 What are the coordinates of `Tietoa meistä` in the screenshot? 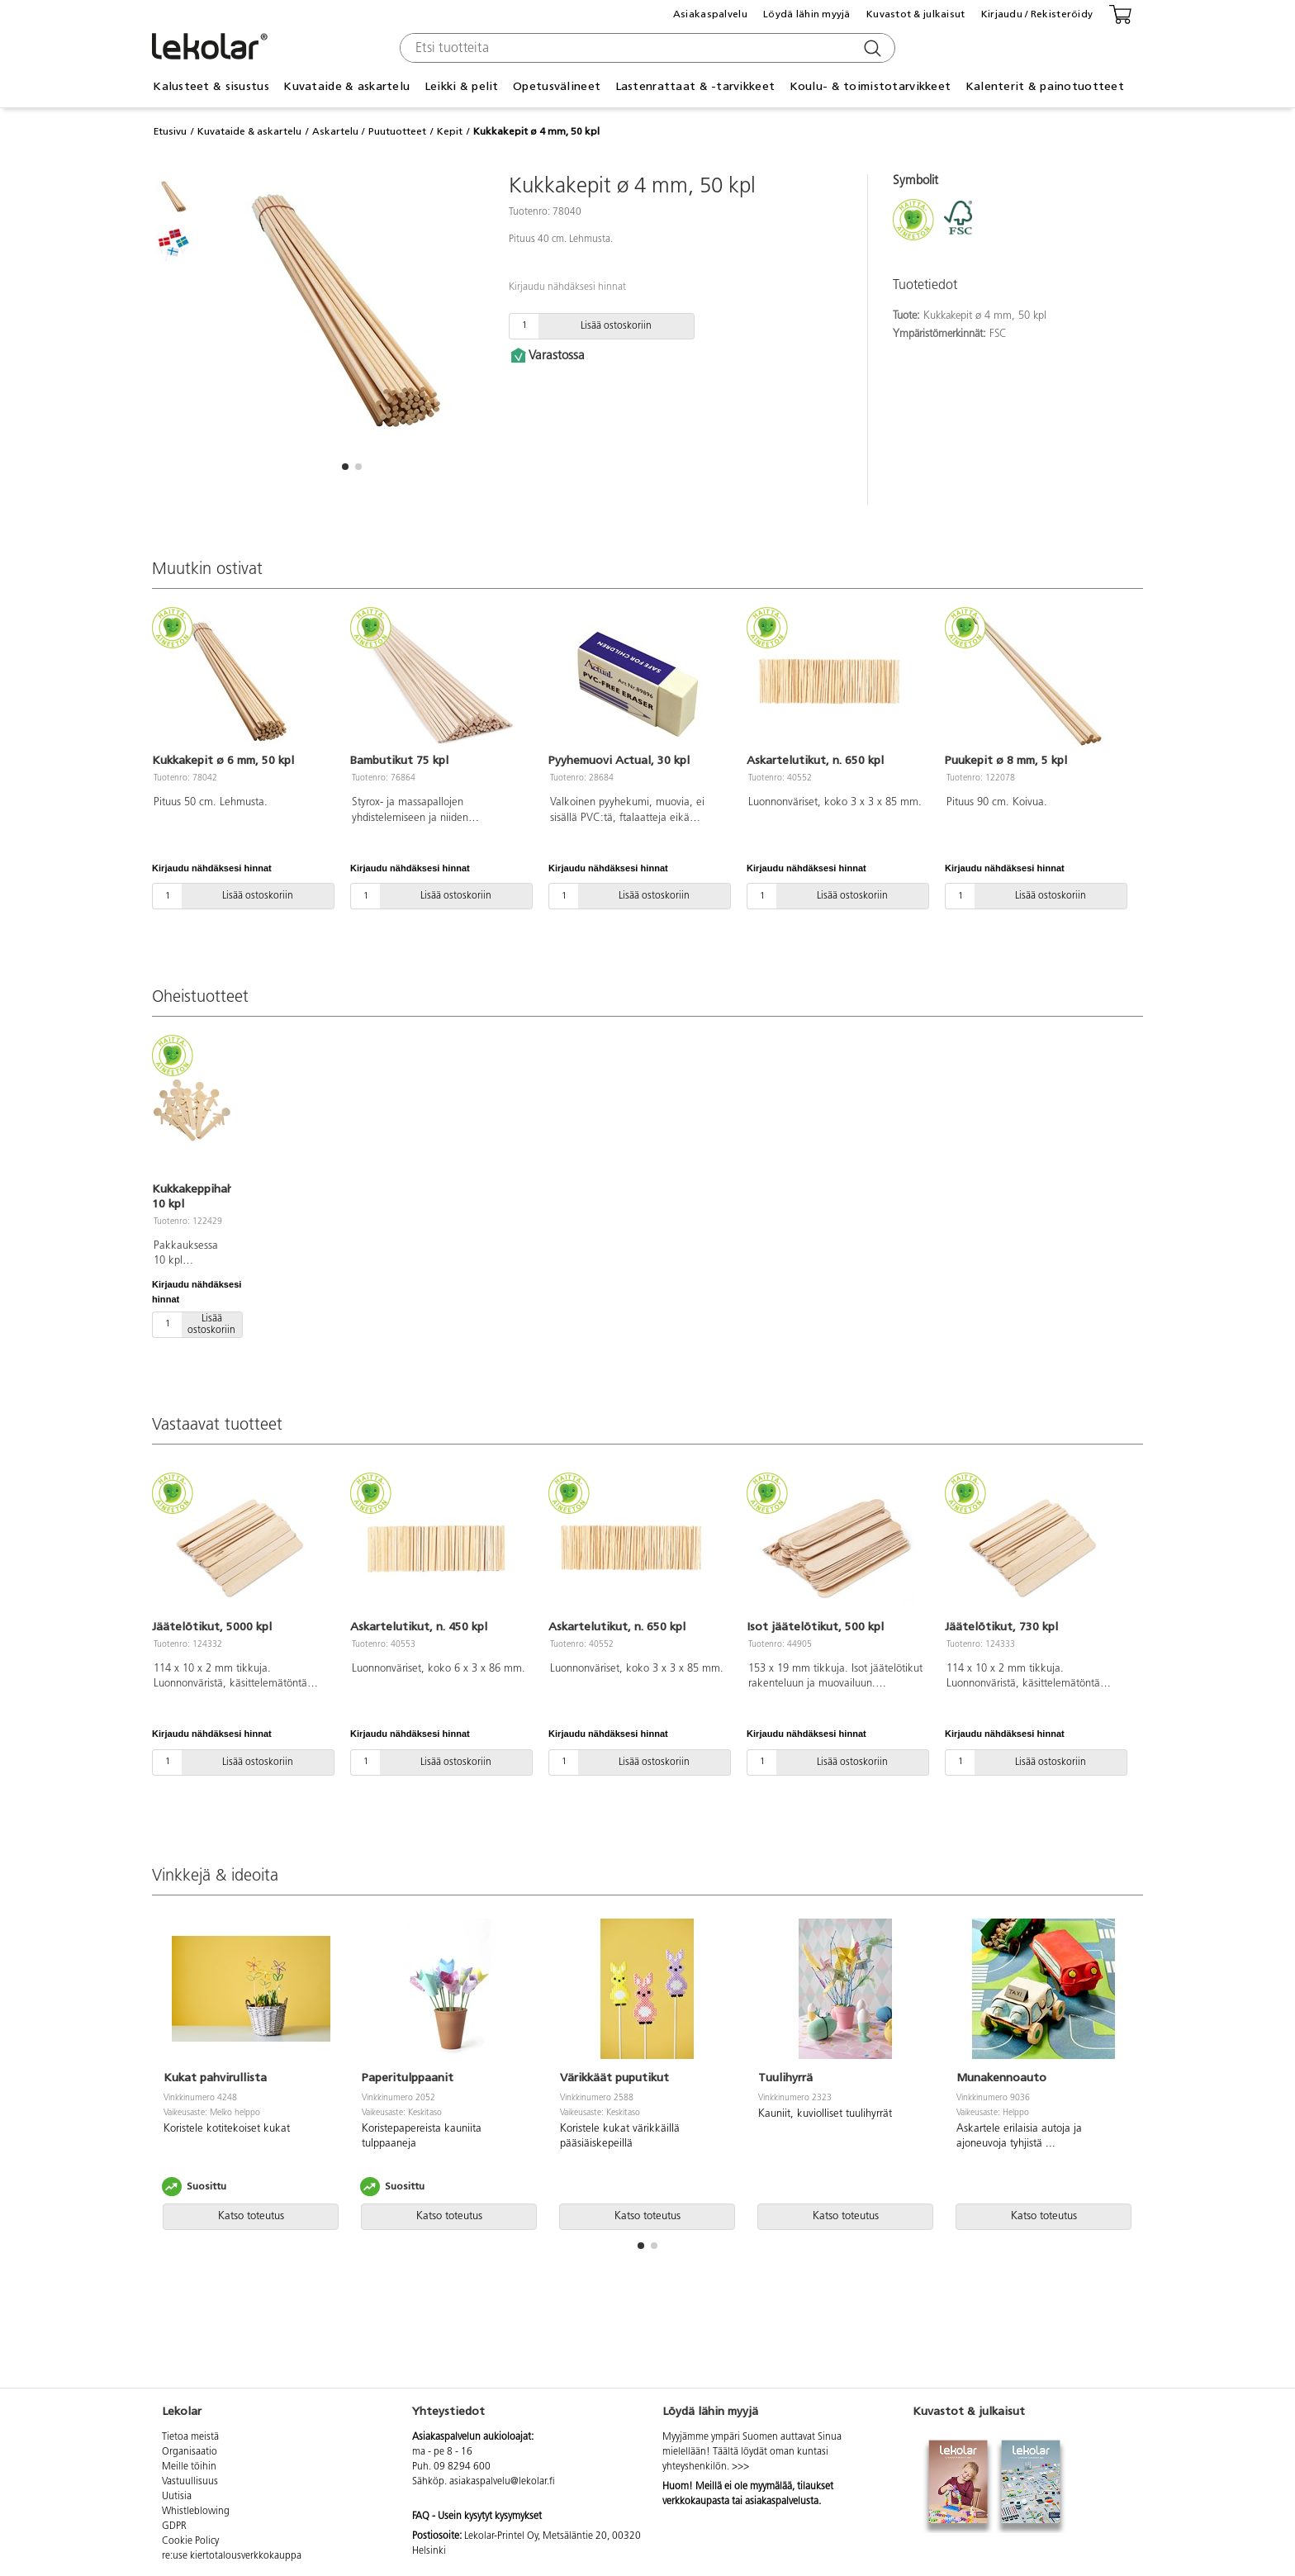 It's located at (190, 2437).